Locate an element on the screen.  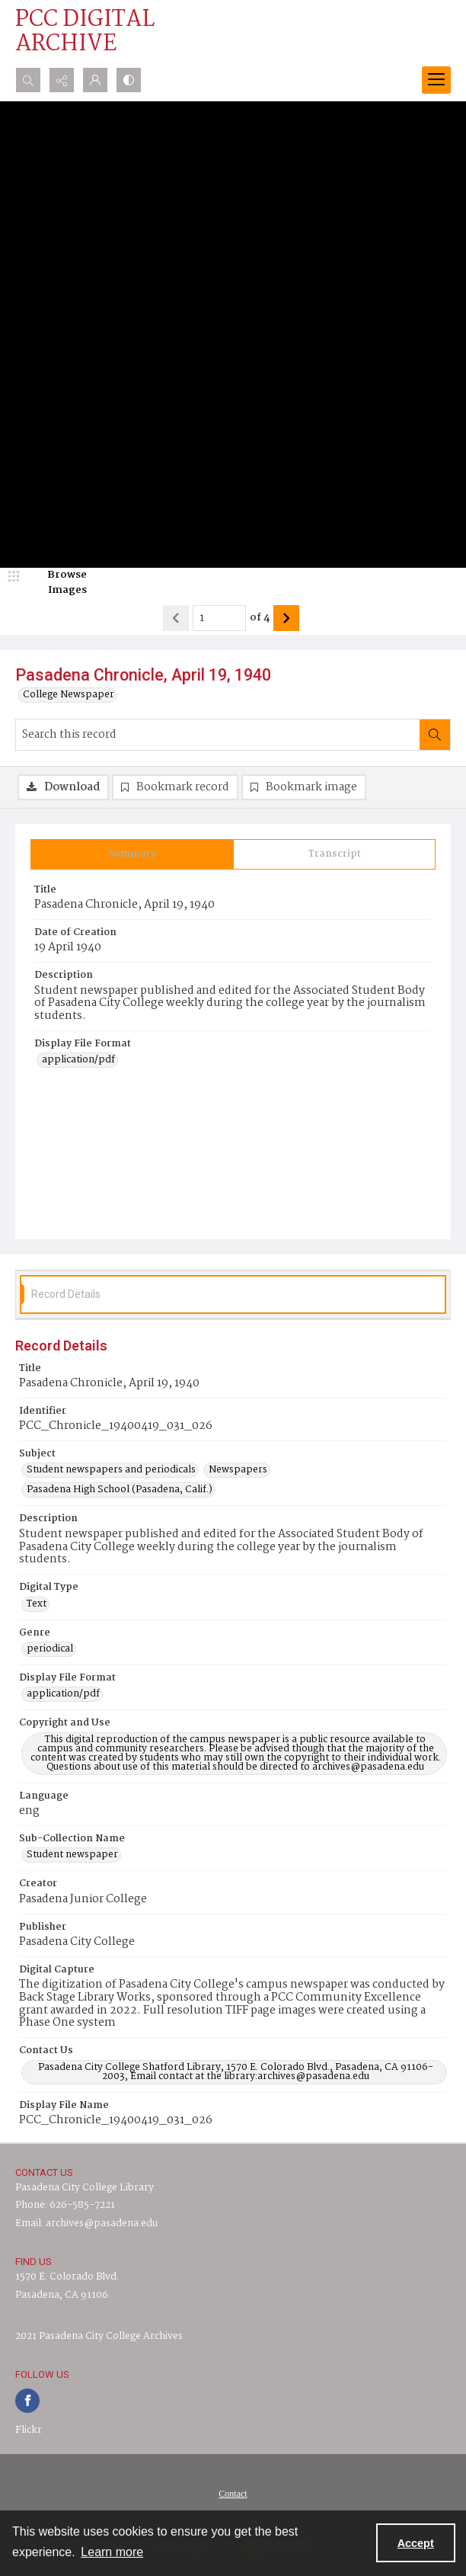
application/pdf [Display File Format application/pdf] is located at coordinates (78, 1060).